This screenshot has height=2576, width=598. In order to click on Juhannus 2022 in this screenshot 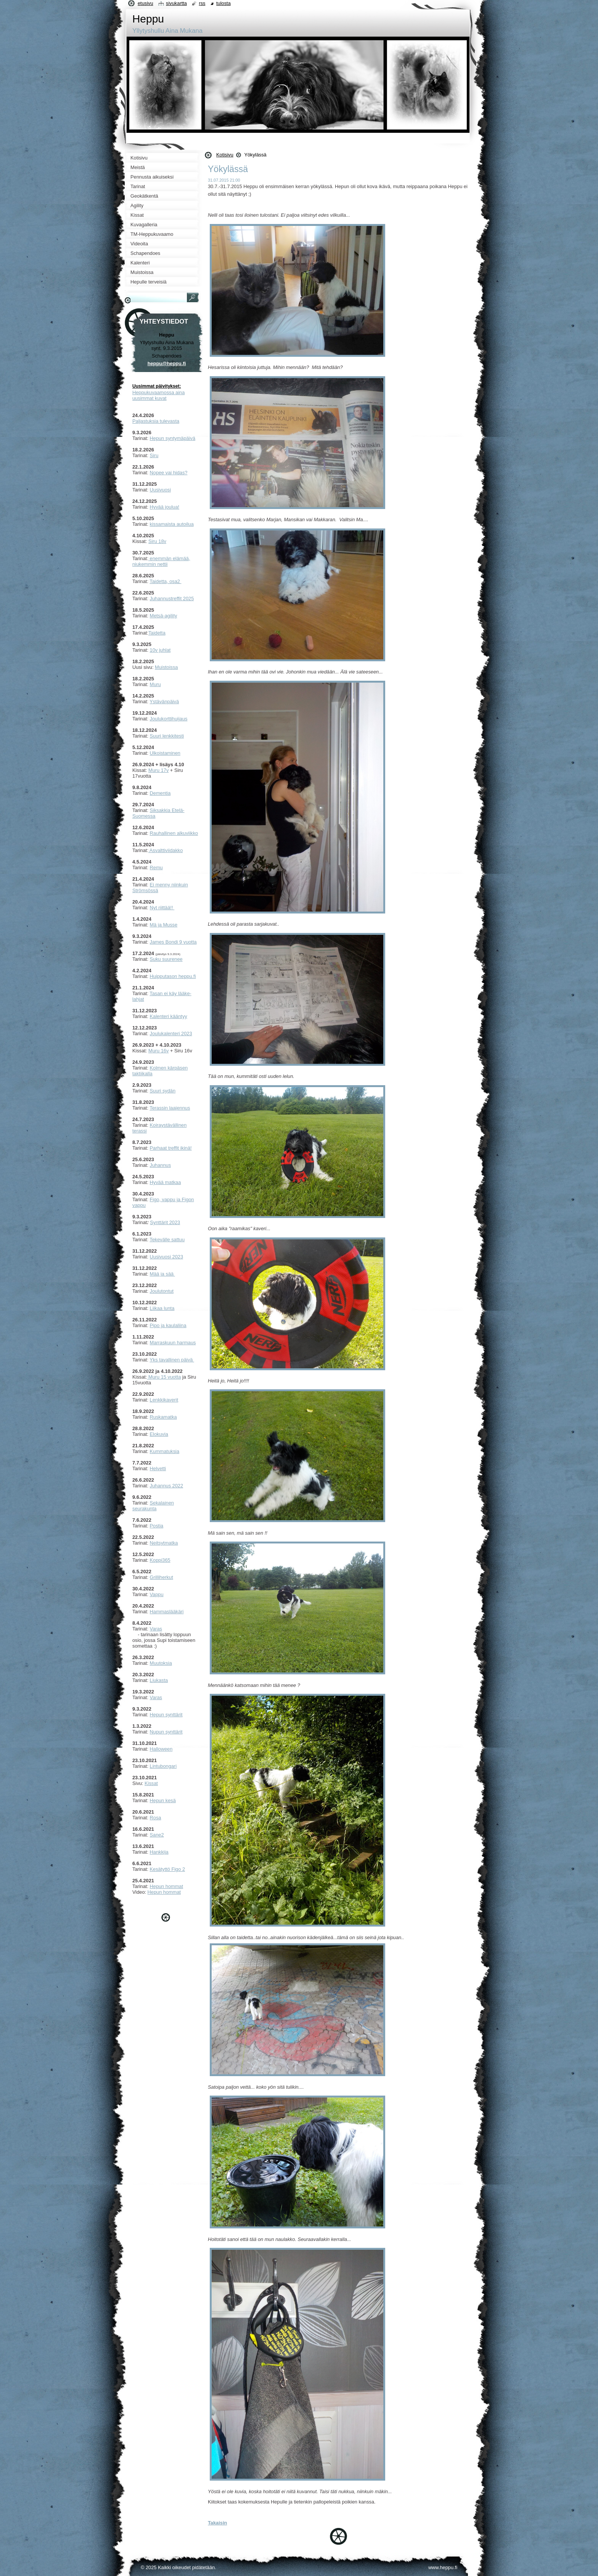, I will do `click(166, 1486)`.